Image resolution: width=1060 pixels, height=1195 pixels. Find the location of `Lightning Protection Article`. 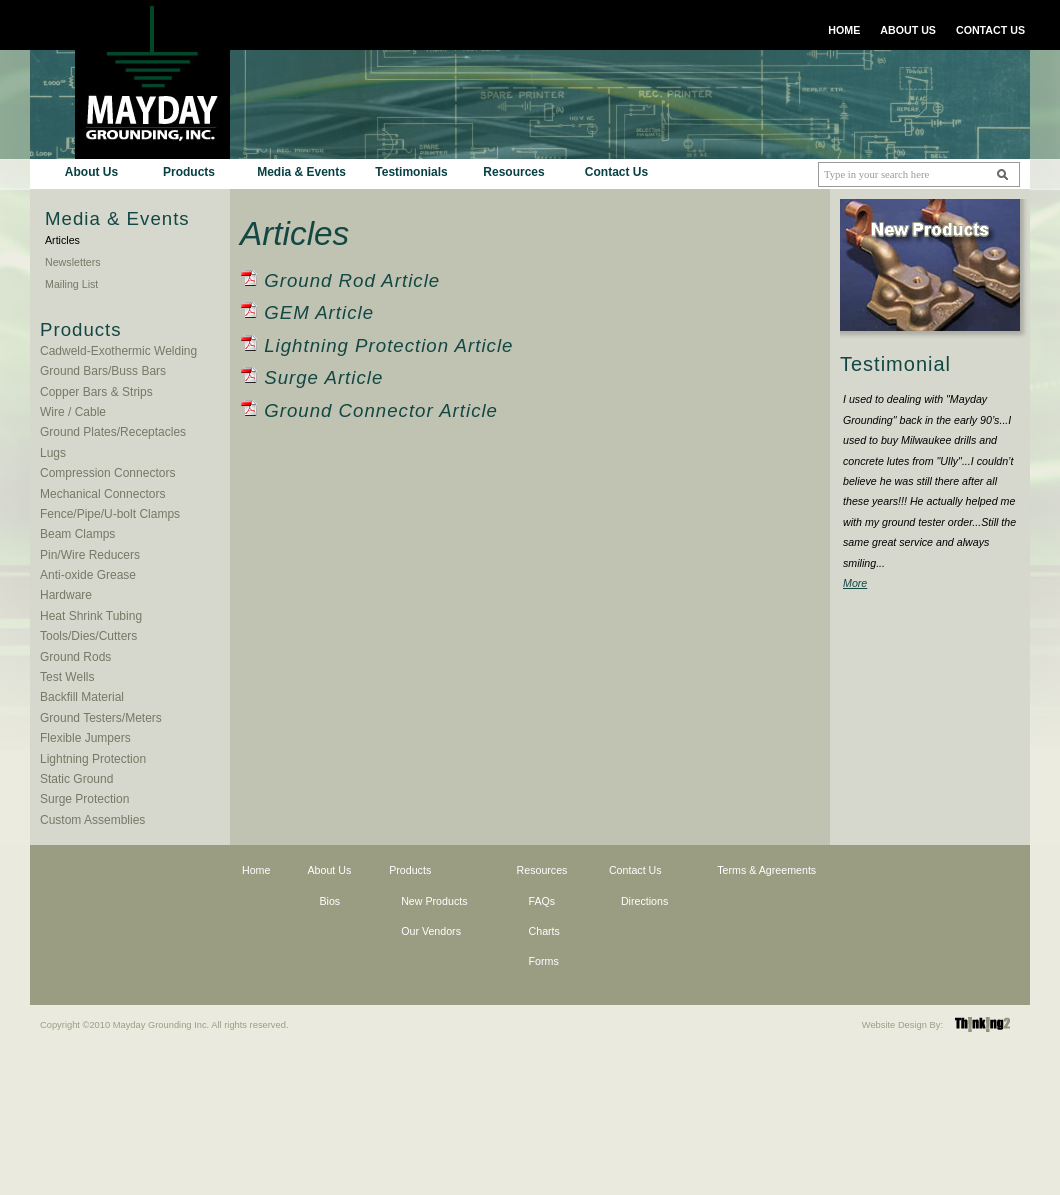

Lightning Protection Article is located at coordinates (388, 345).